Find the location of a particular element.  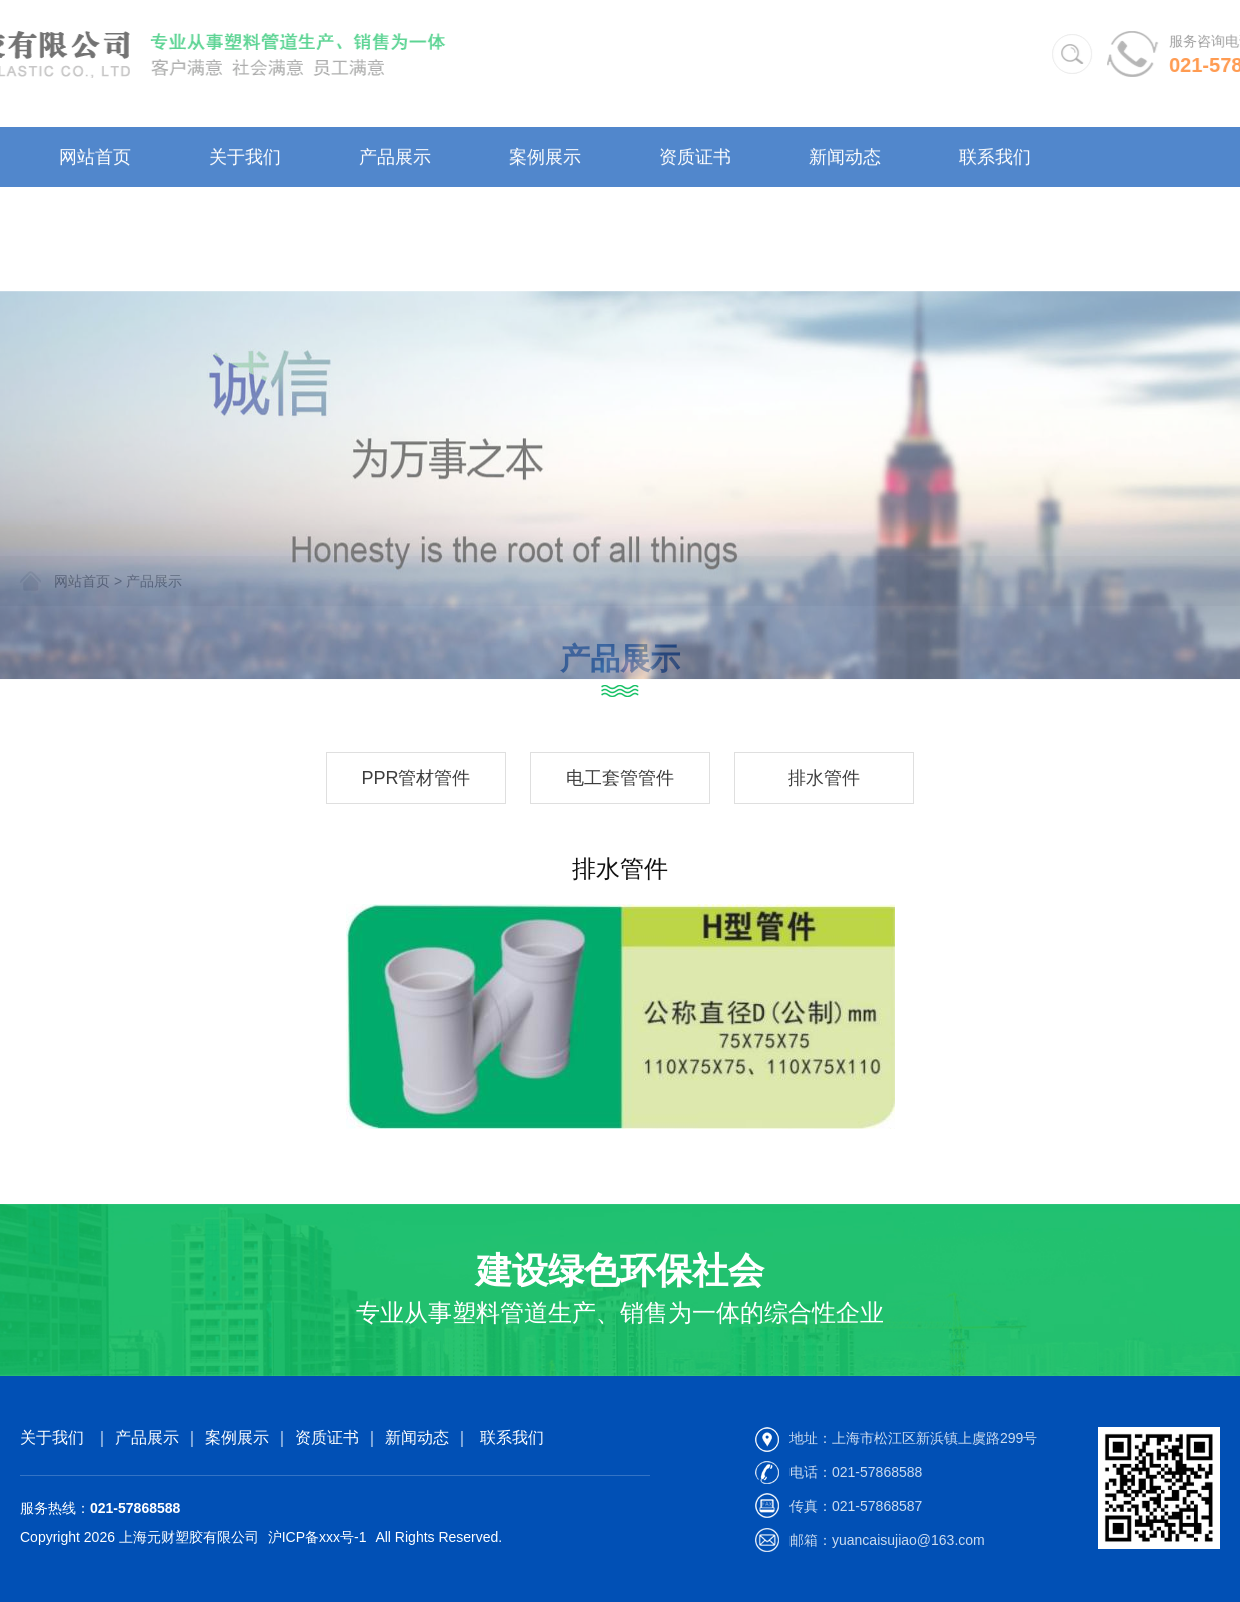

产品展示 is located at coordinates (395, 167).